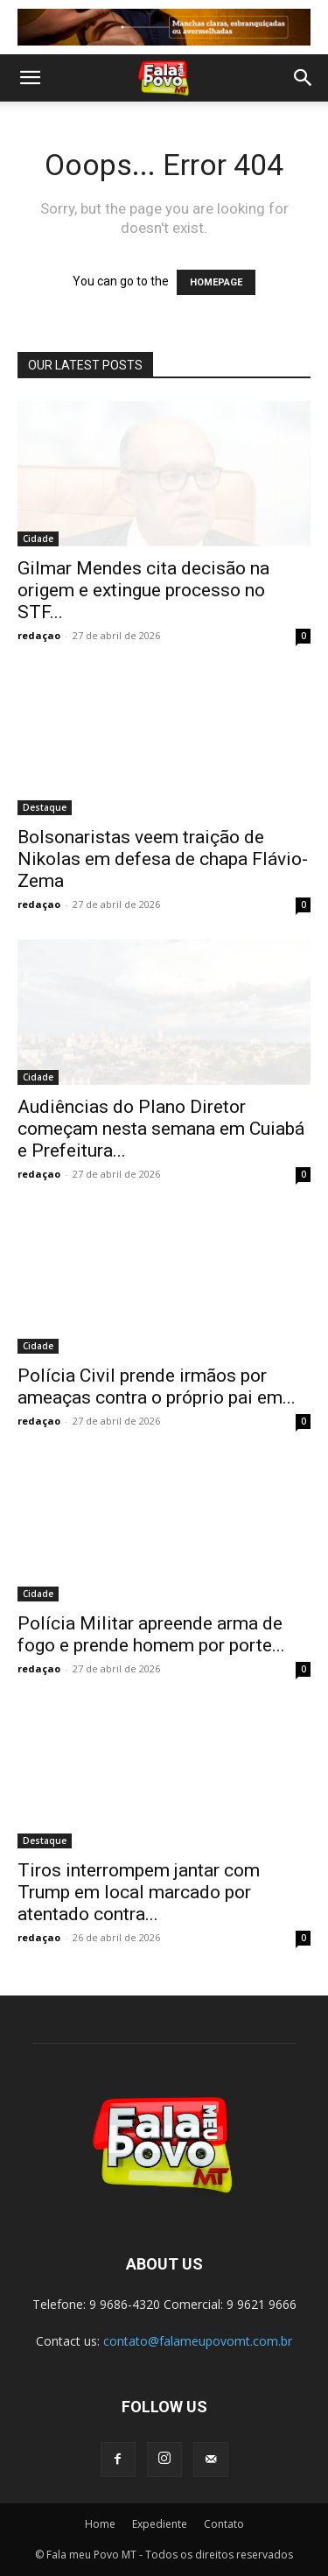 The image size is (328, 2576). I want to click on HOMEPAGE, so click(216, 282).